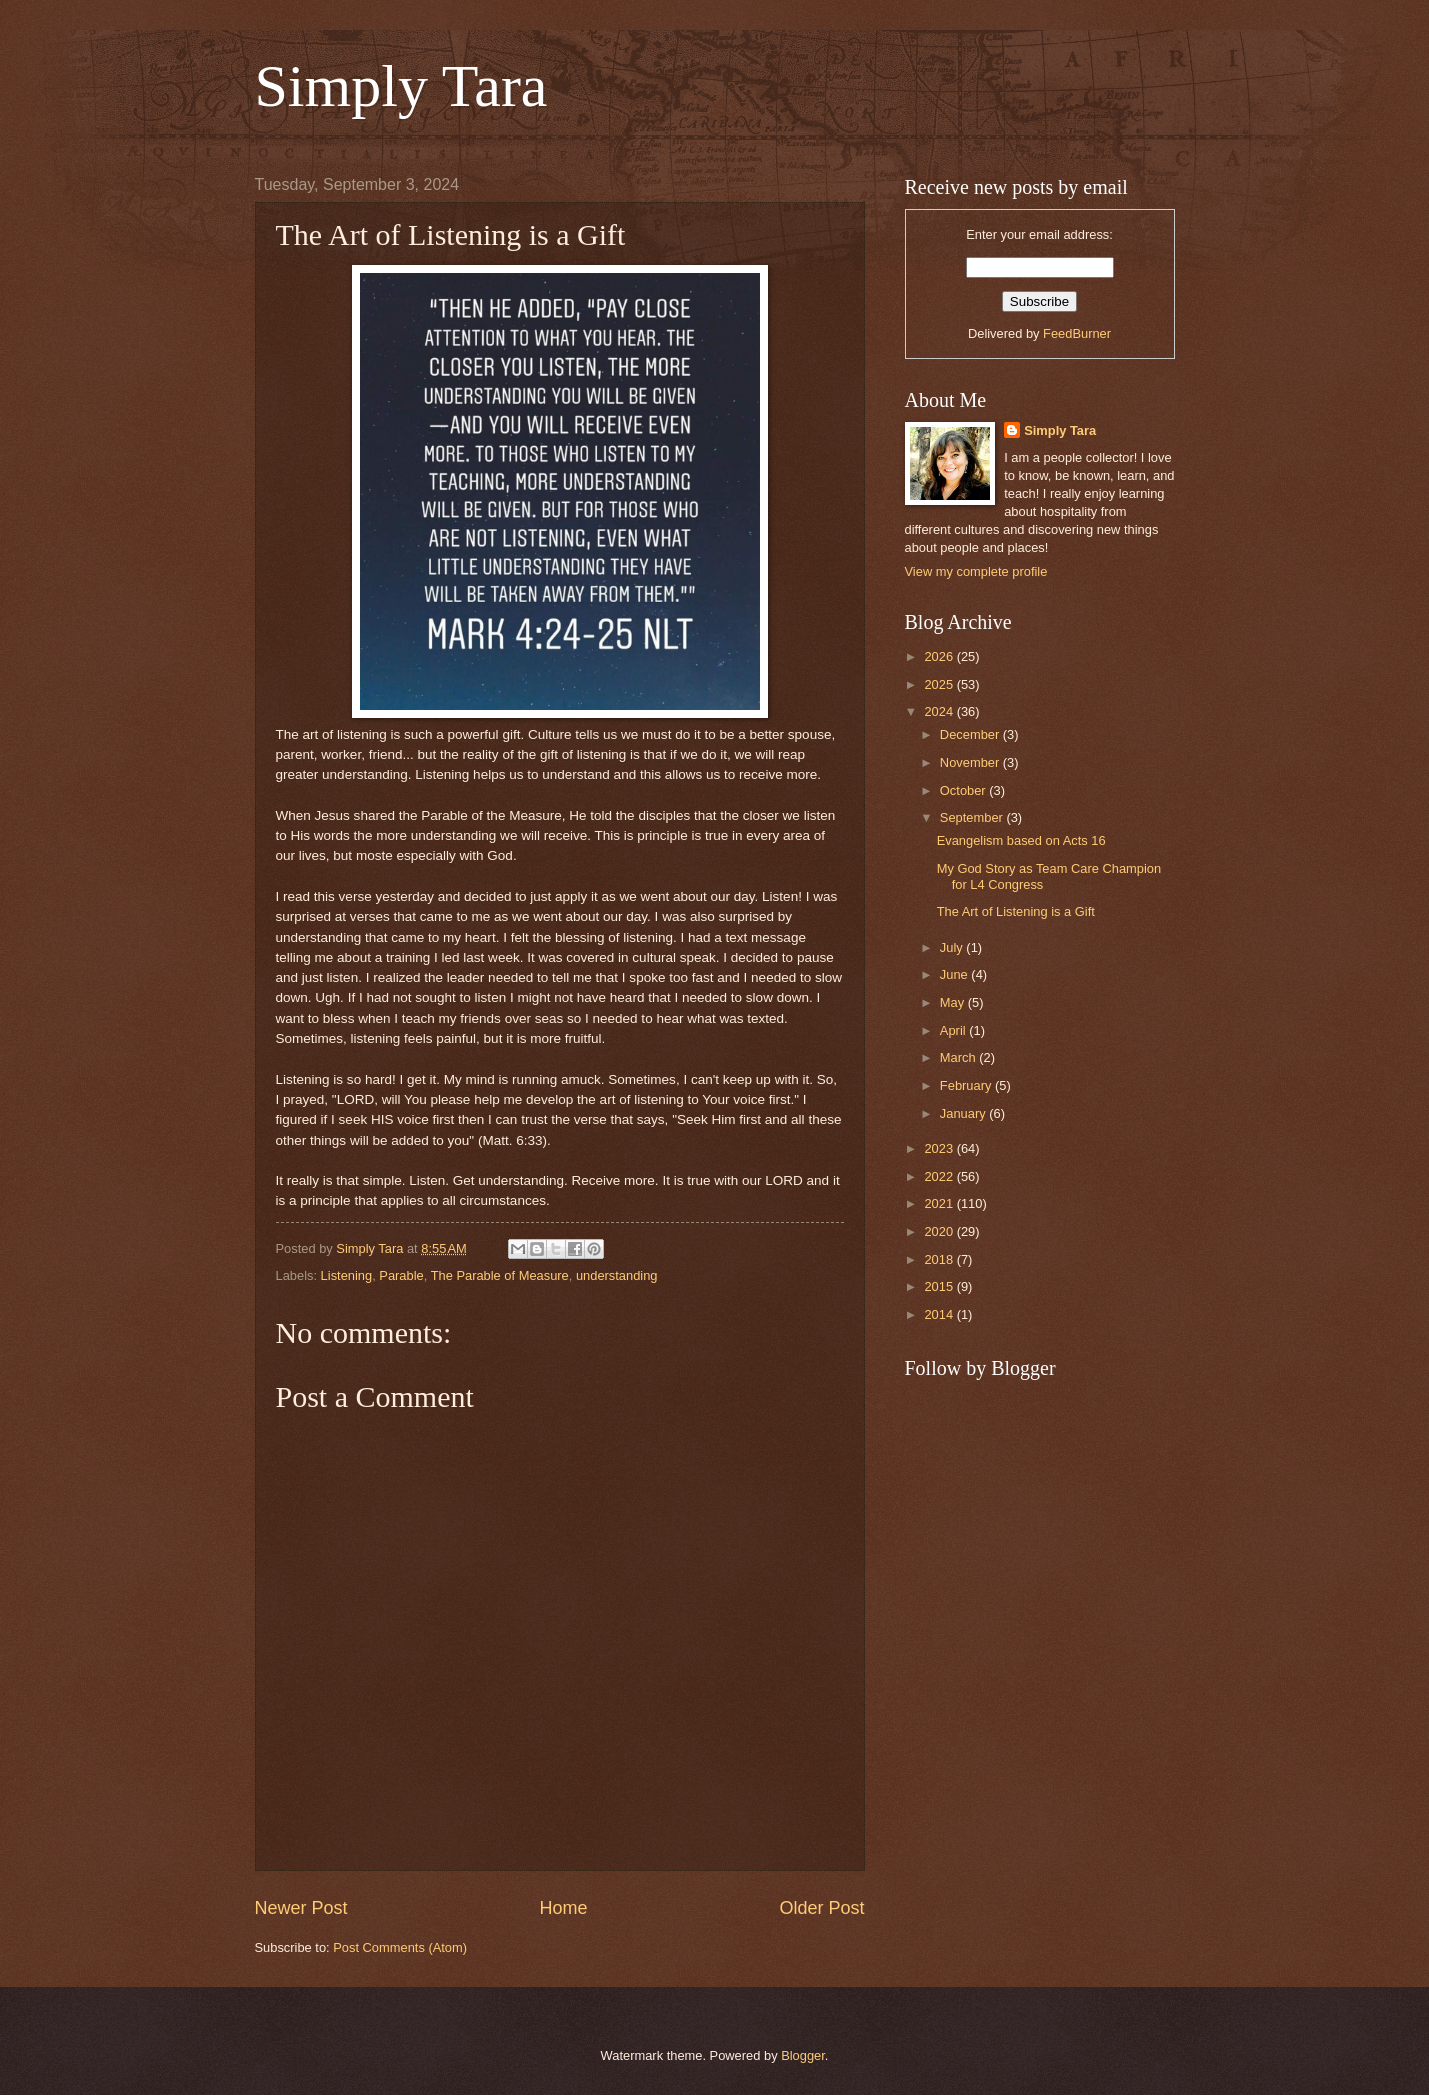  I want to click on Post Comments (Atom), so click(400, 1947).